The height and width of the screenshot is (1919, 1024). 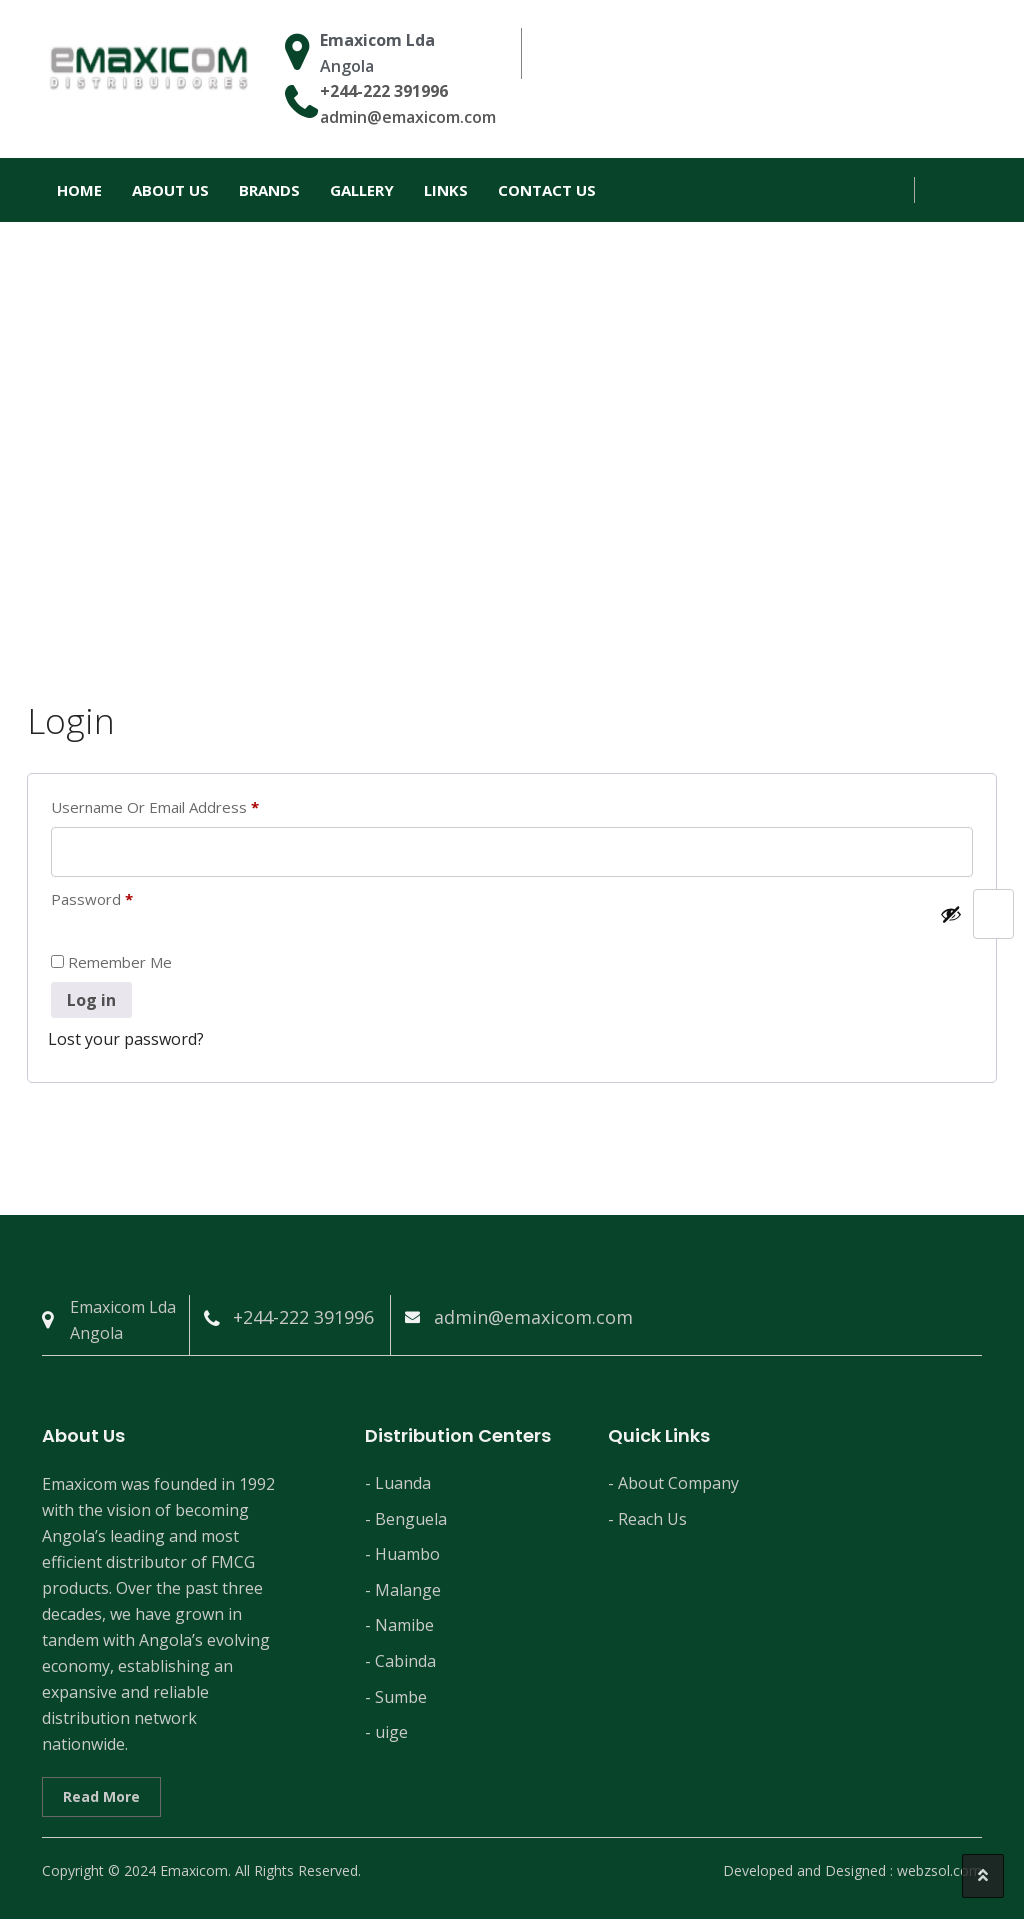 I want to click on - Sumbe, so click(x=396, y=1697).